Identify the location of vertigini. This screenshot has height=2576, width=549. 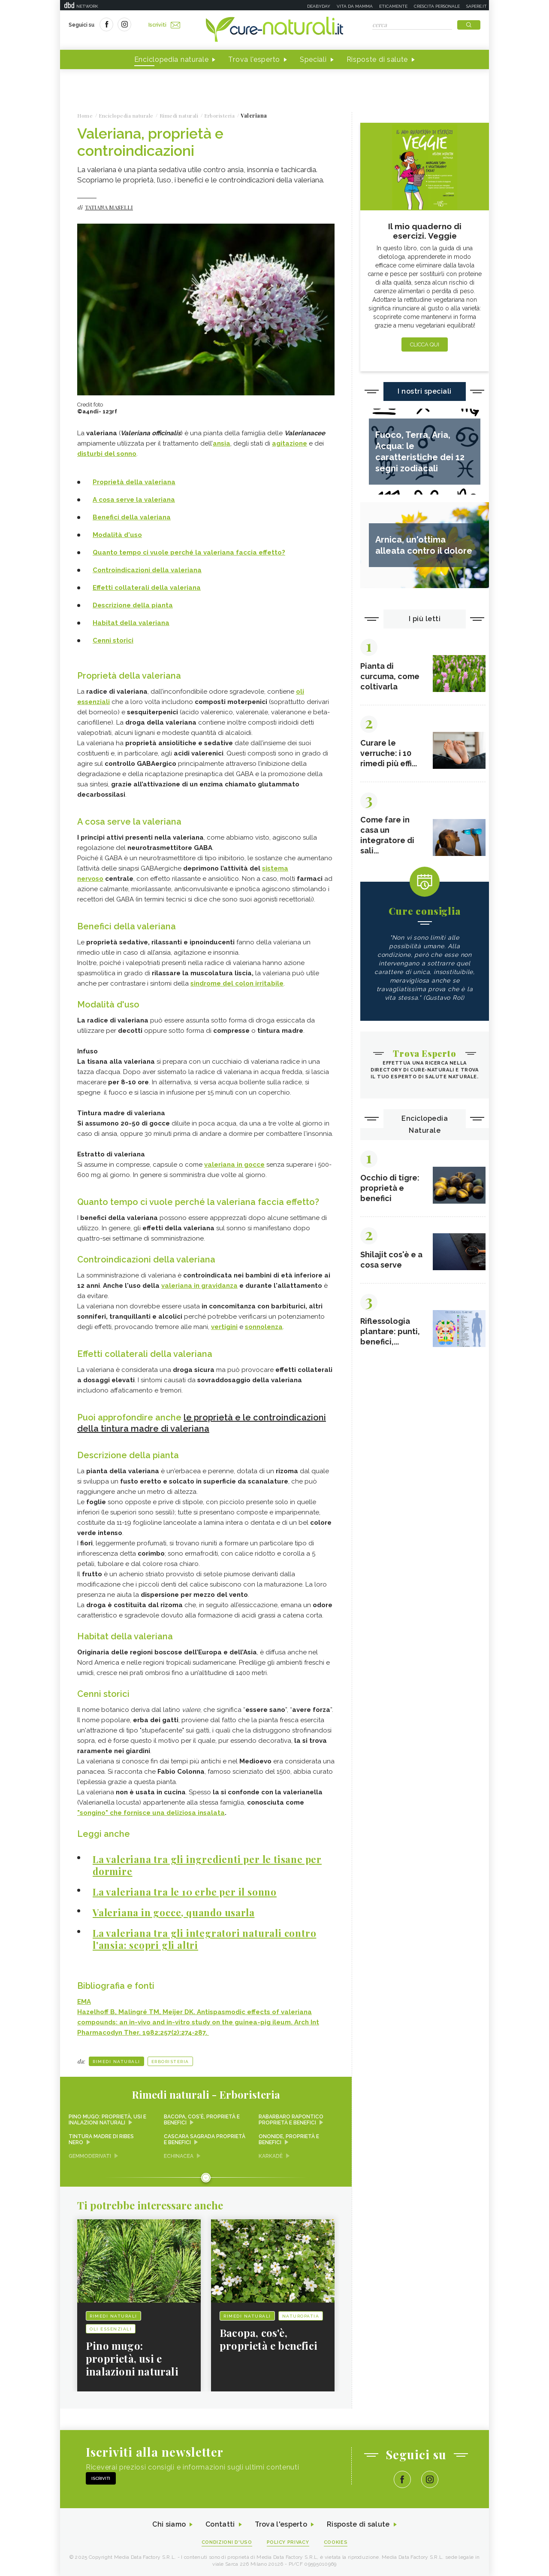
(224, 1327).